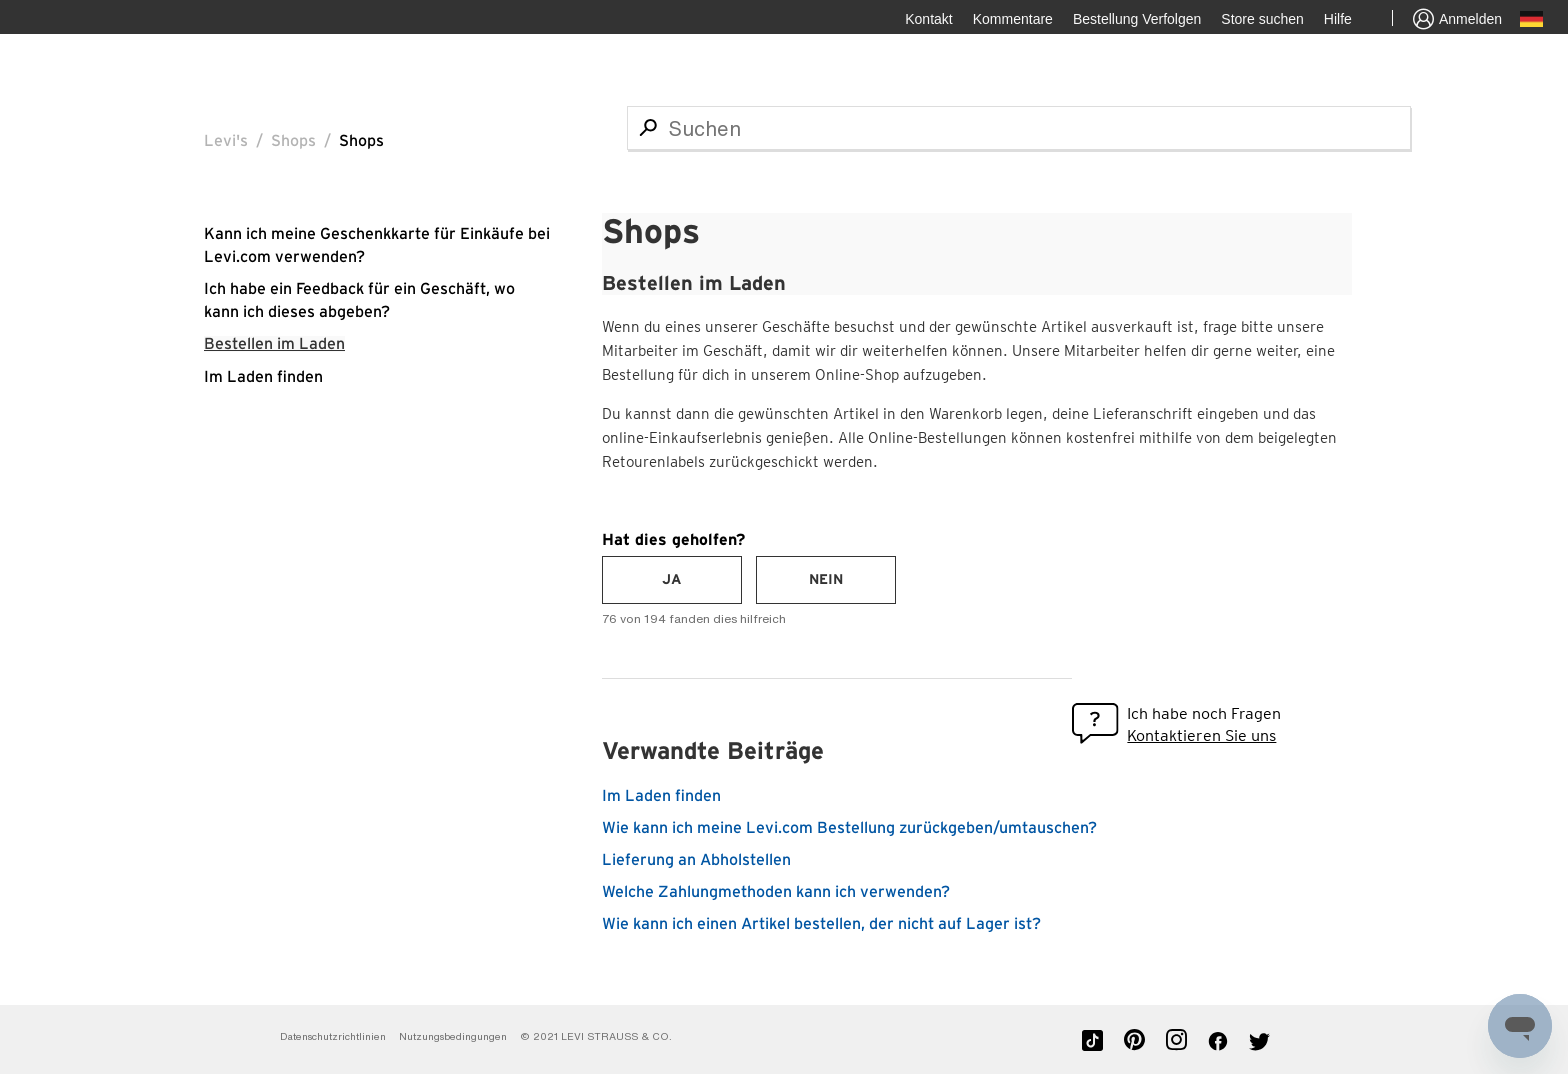 The image size is (1568, 1074). I want to click on Wie kann ich einen Artikel bestellen, der nicht auf Lager ist?, so click(821, 924).